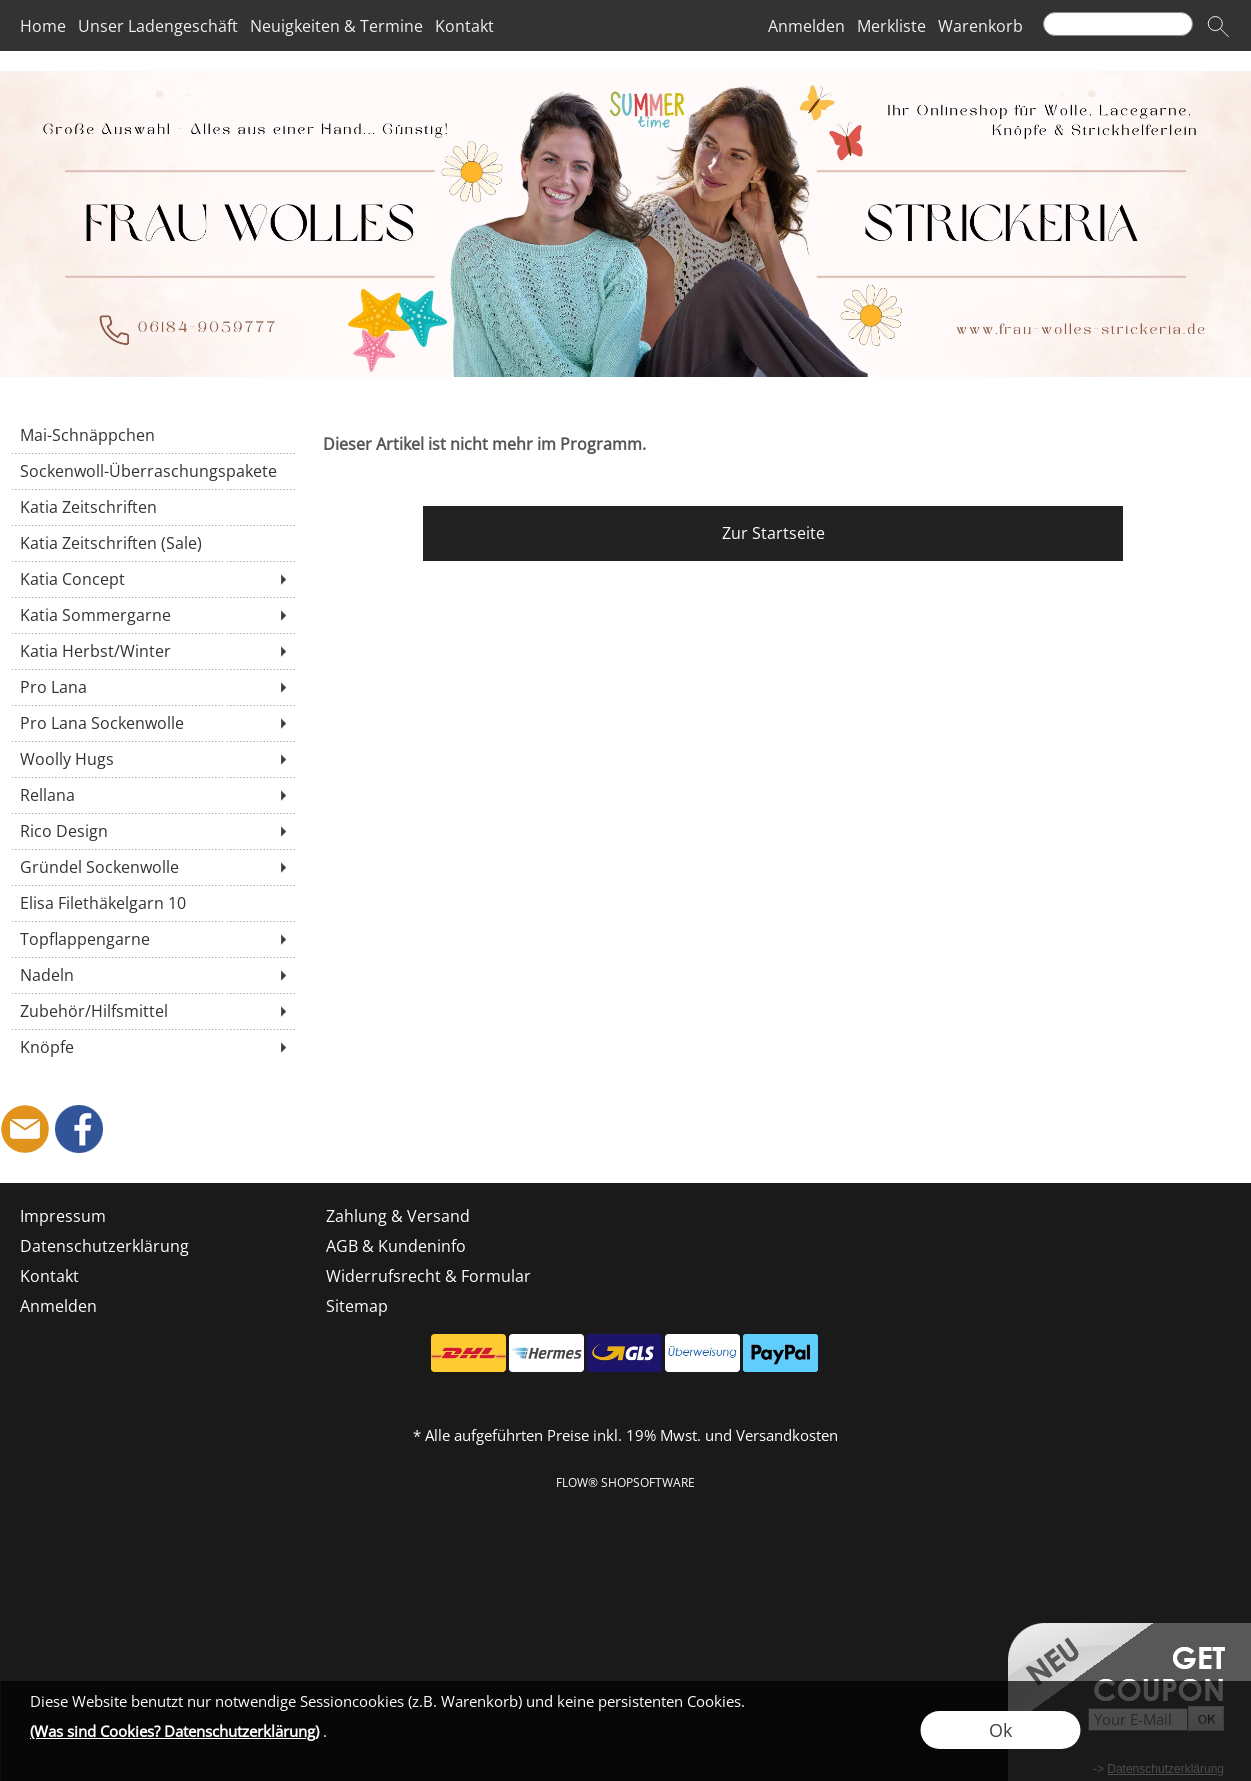 The height and width of the screenshot is (1781, 1251). I want to click on [Zubehör/Hilfsmittel], so click(152, 1011).